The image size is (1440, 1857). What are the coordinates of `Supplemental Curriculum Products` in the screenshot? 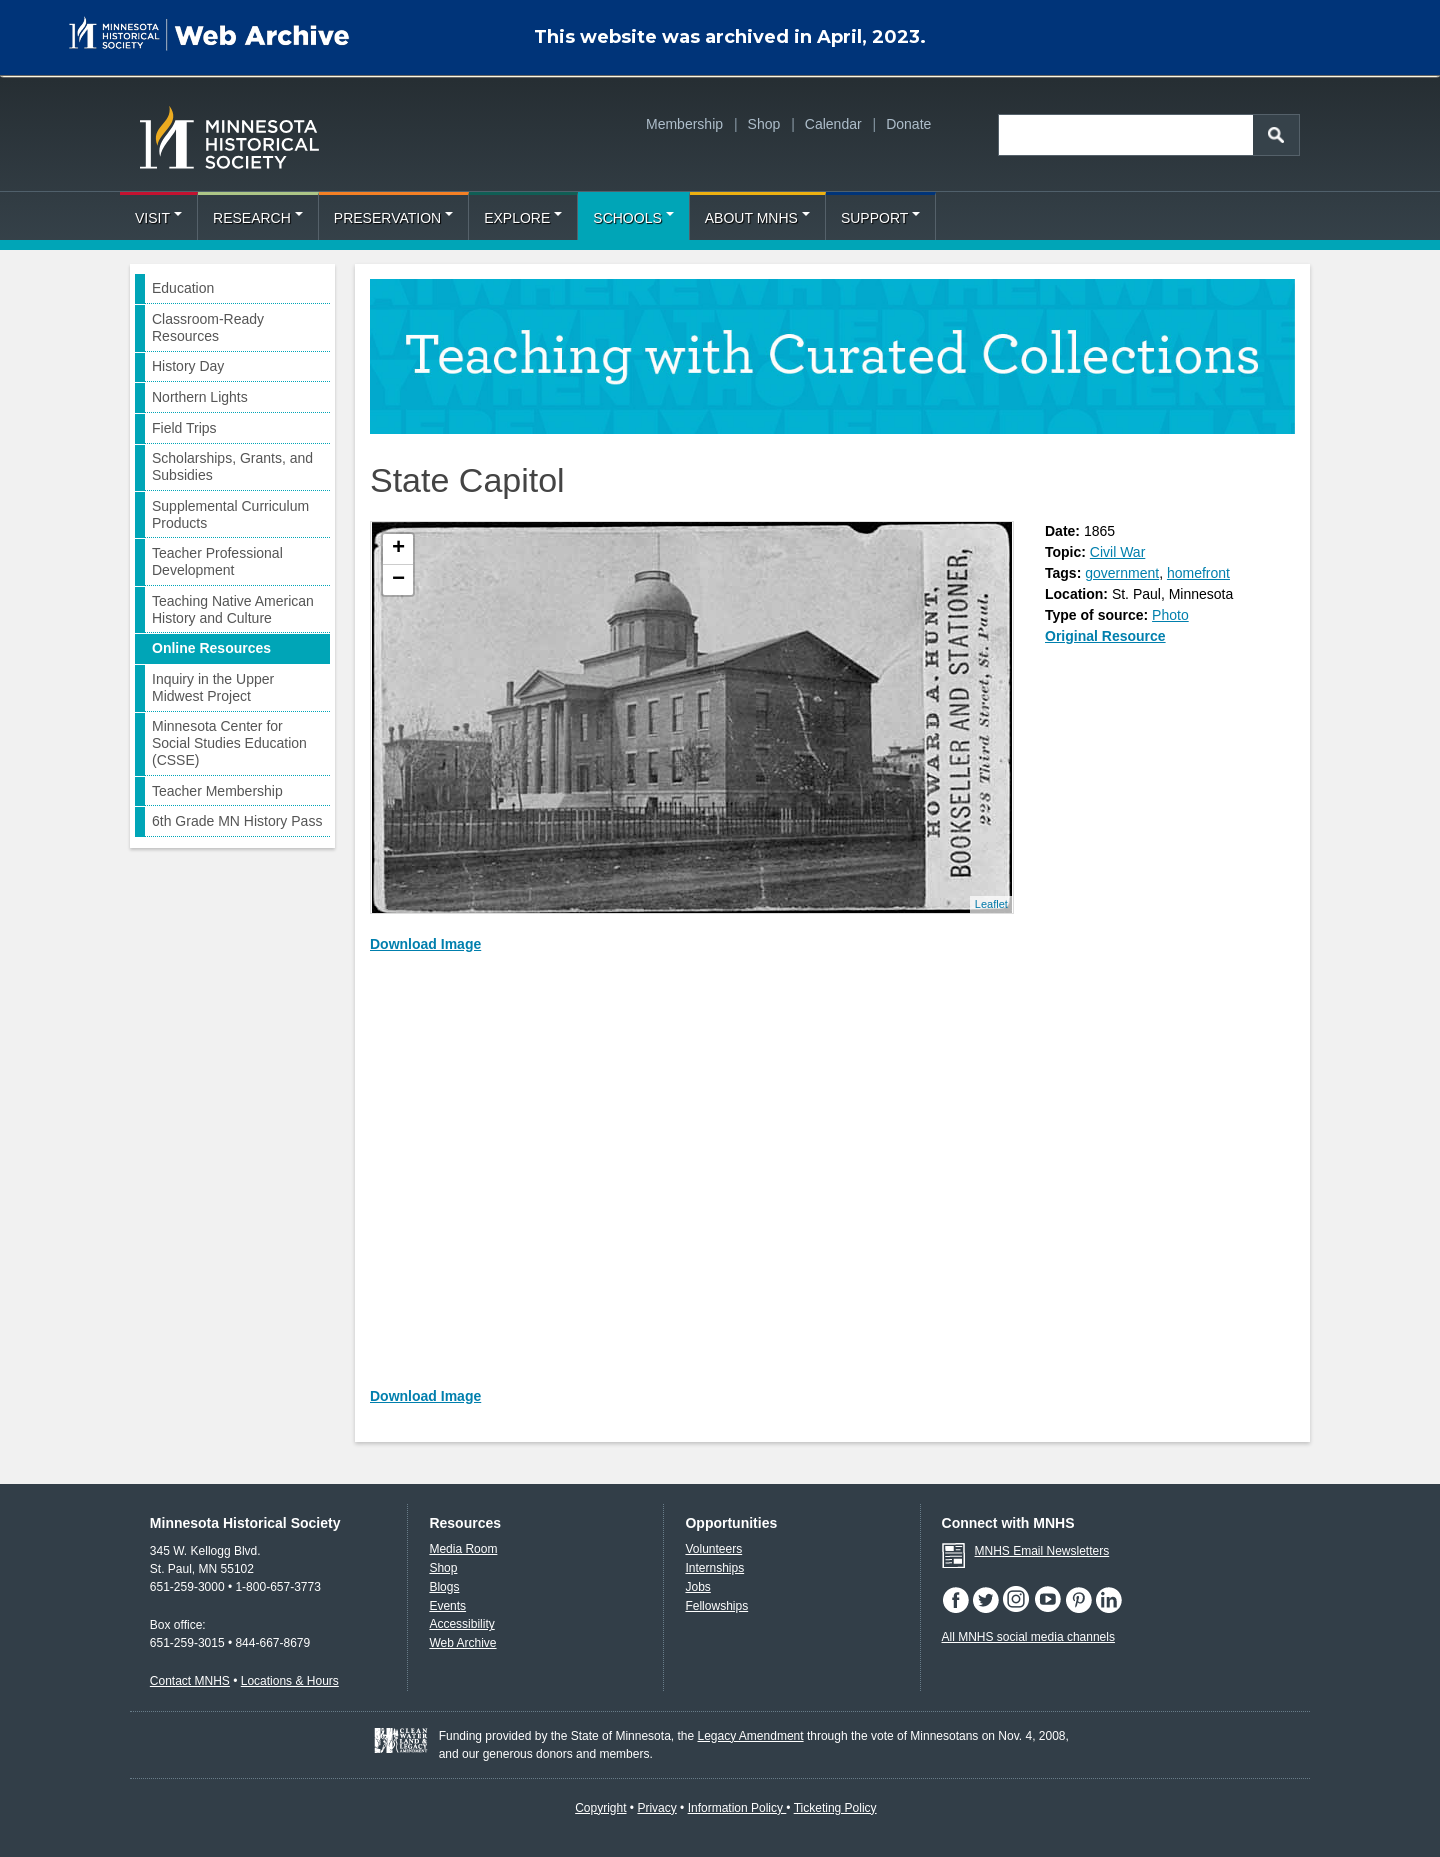 It's located at (230, 514).